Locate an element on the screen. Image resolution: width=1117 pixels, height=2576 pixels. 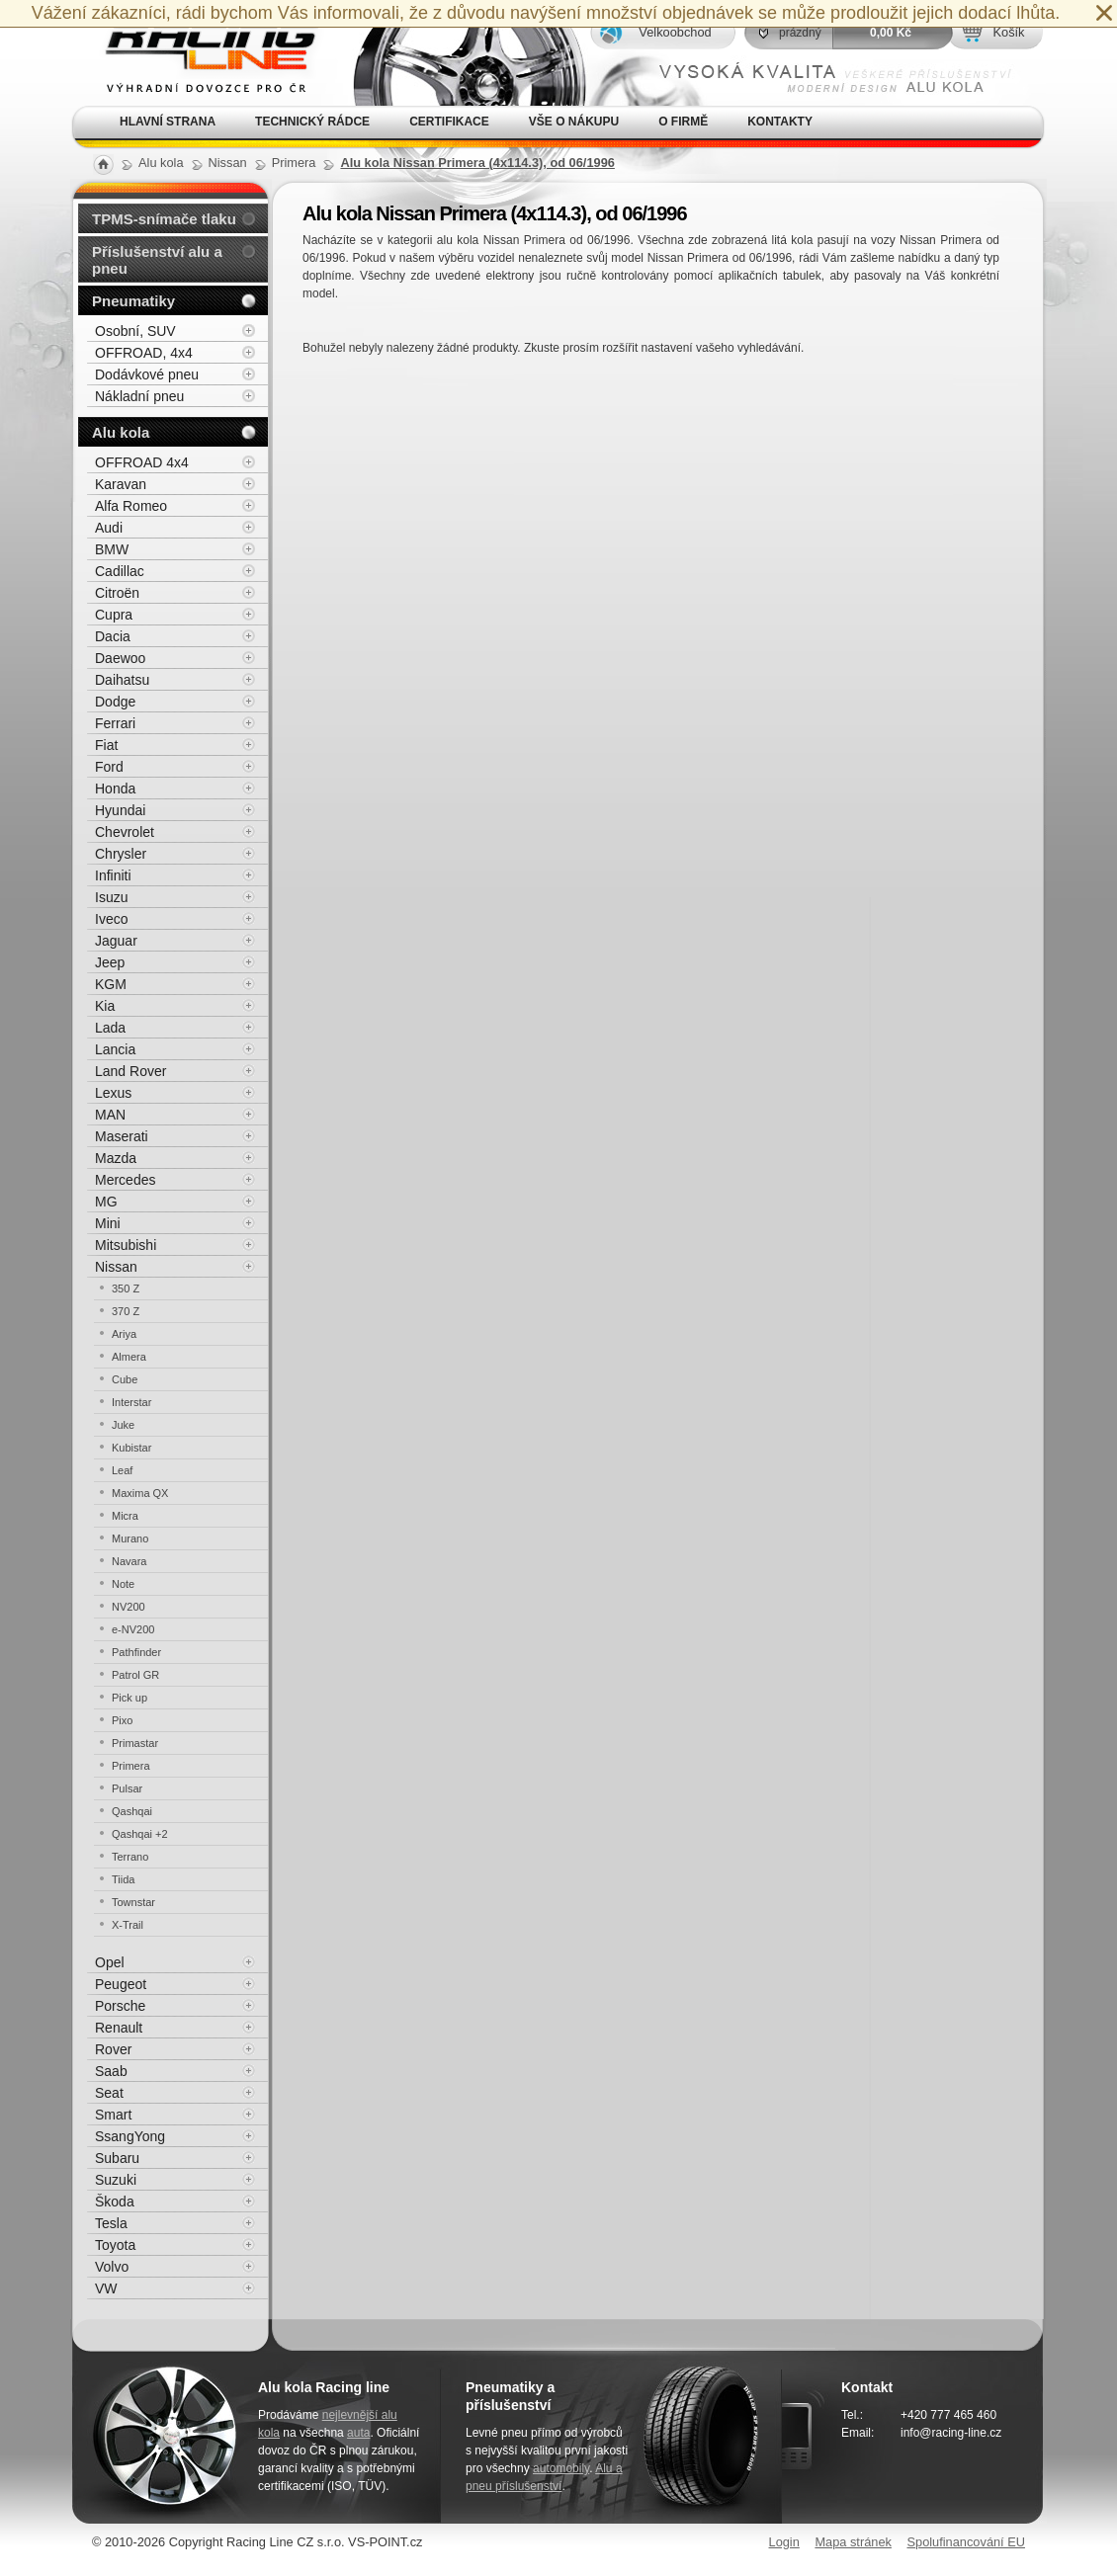
OFFROAD 4x4 is located at coordinates (142, 462).